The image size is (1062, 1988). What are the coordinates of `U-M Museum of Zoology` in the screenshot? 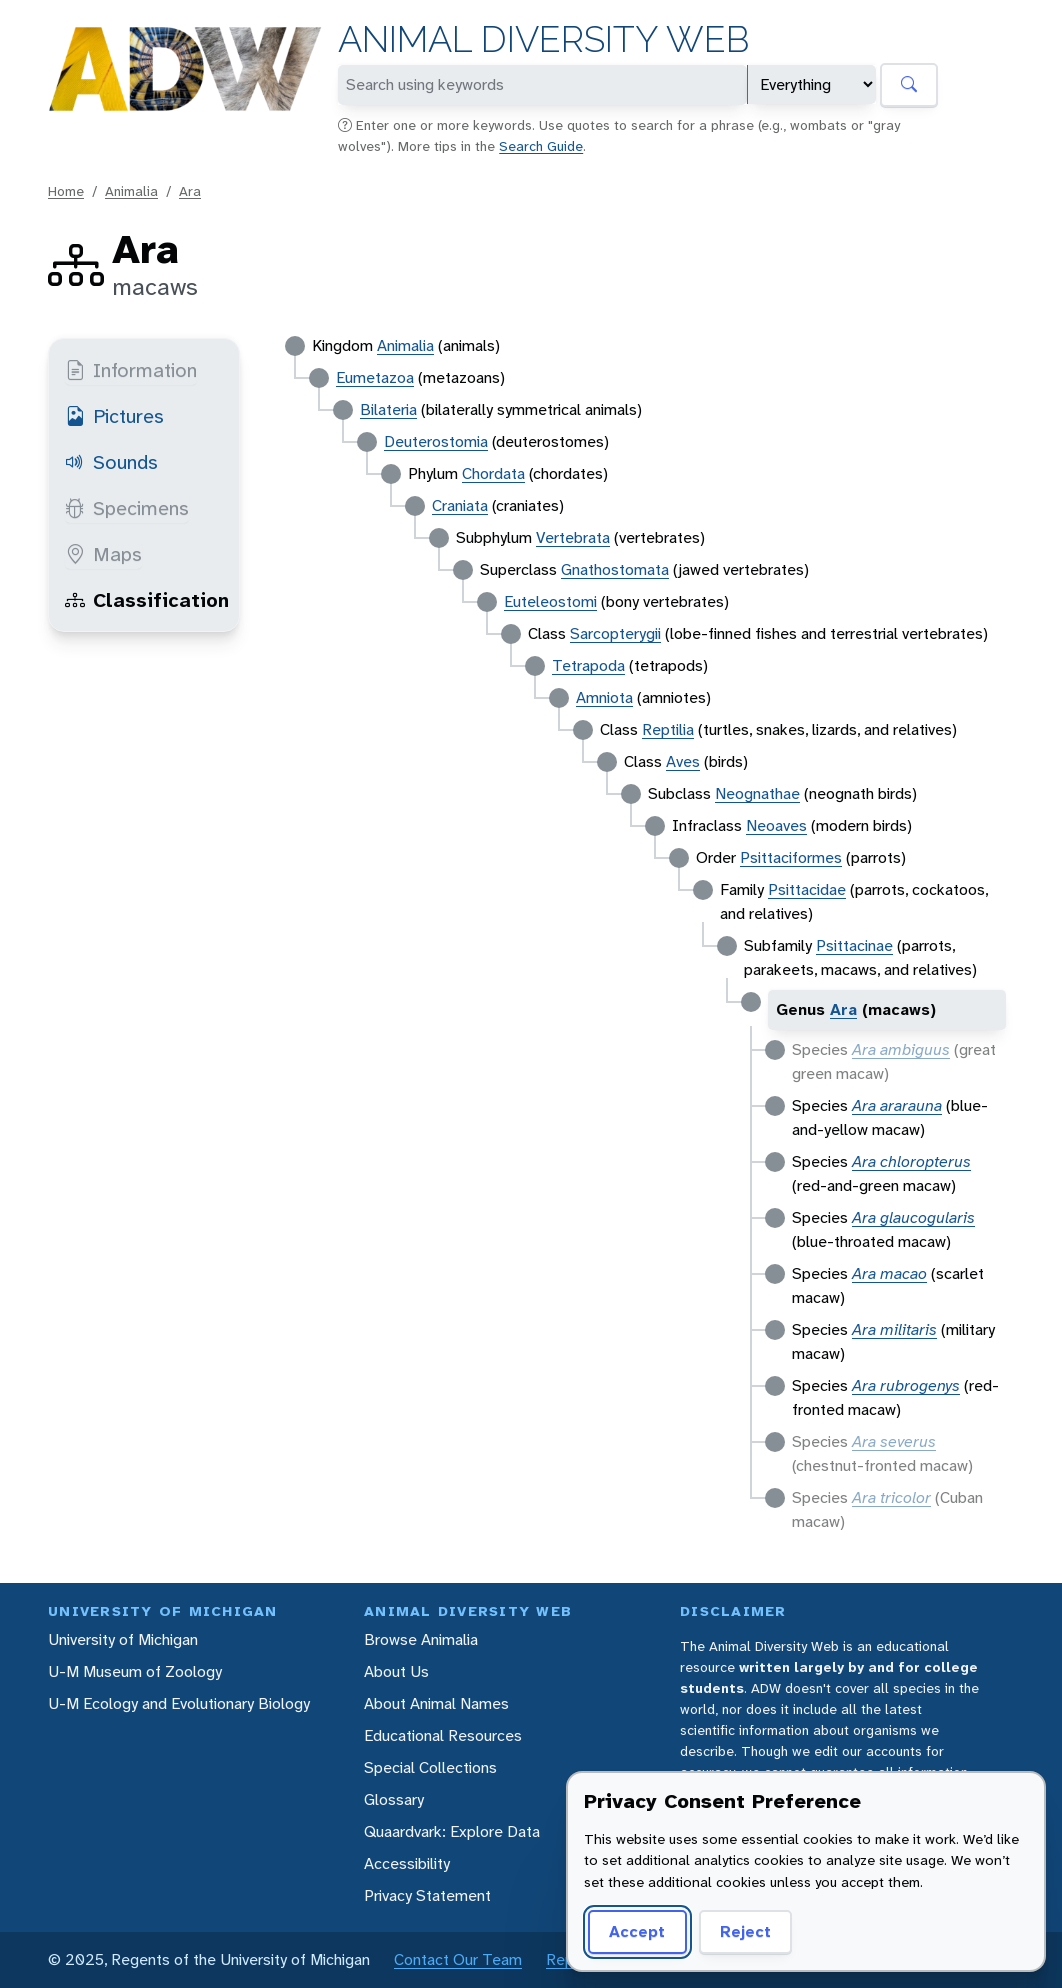 It's located at (135, 1671).